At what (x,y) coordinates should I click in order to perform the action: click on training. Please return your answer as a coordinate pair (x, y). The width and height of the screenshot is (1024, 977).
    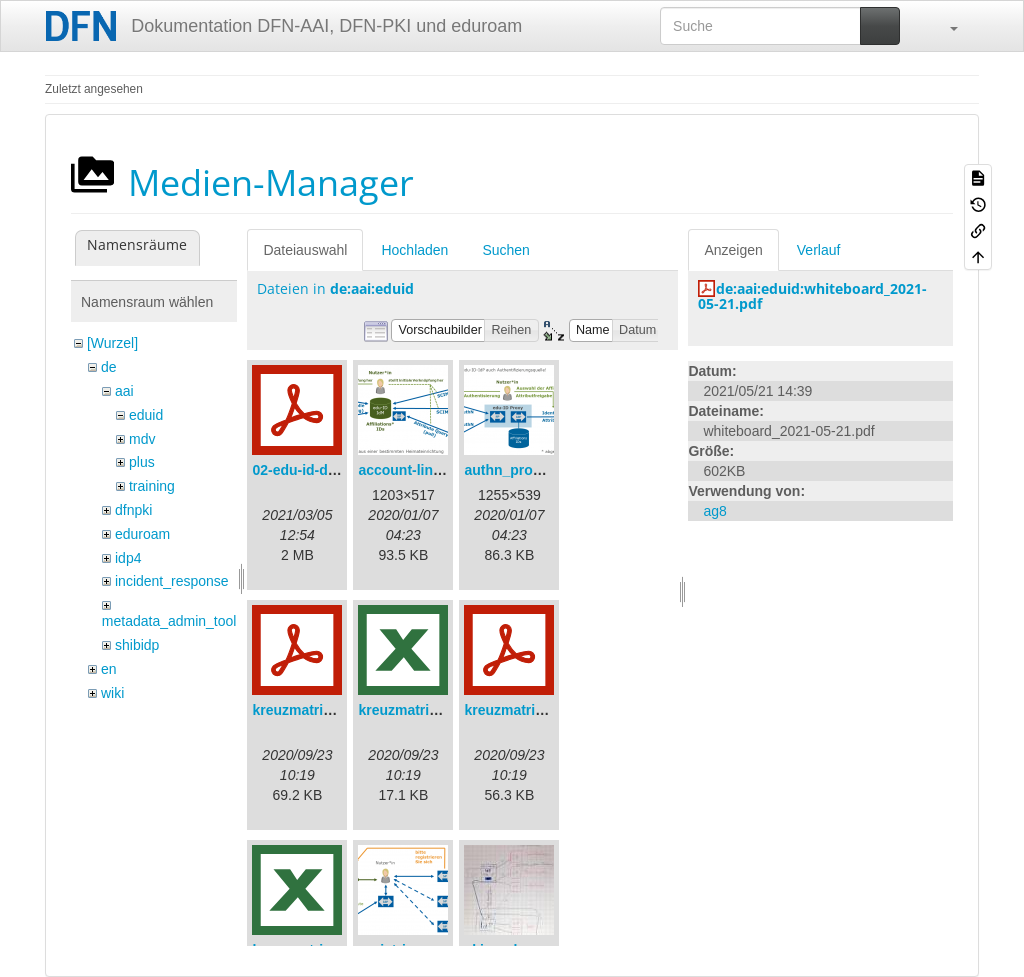
    Looking at the image, I should click on (152, 486).